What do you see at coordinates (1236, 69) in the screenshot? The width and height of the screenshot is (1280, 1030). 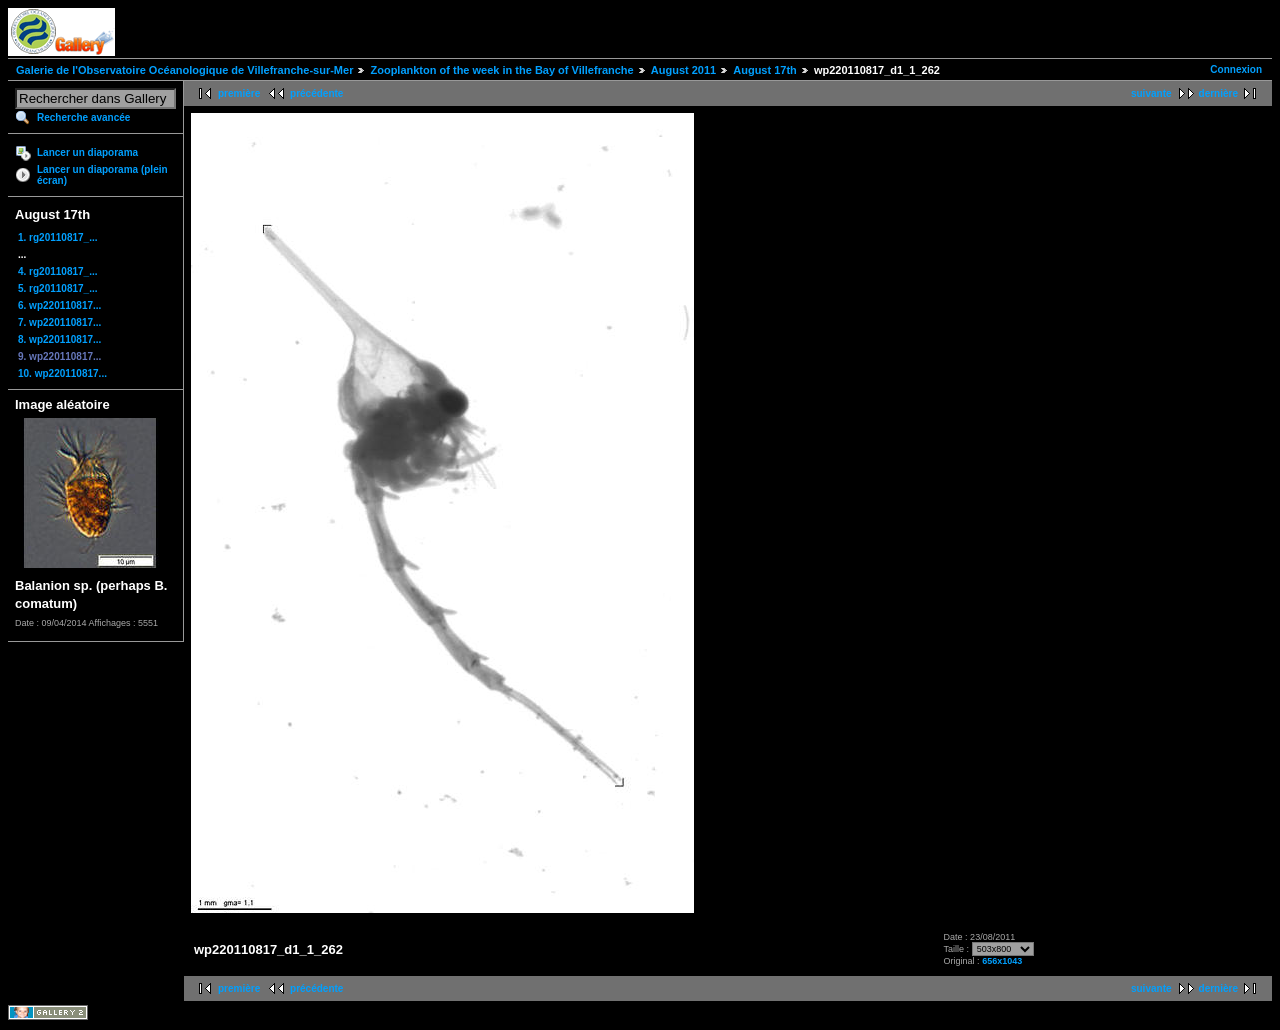 I see `Connexion` at bounding box center [1236, 69].